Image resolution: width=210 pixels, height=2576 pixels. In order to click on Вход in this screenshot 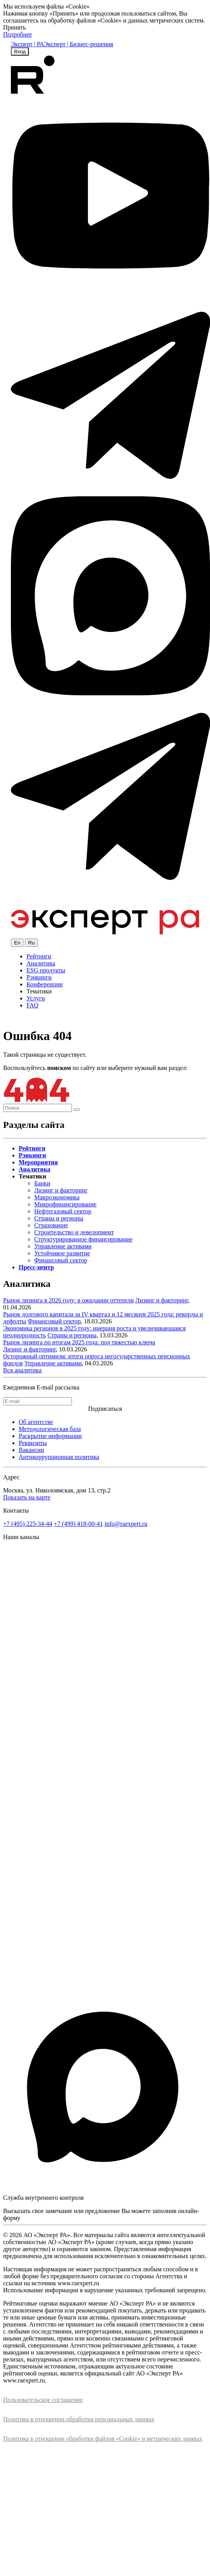, I will do `click(20, 51)`.